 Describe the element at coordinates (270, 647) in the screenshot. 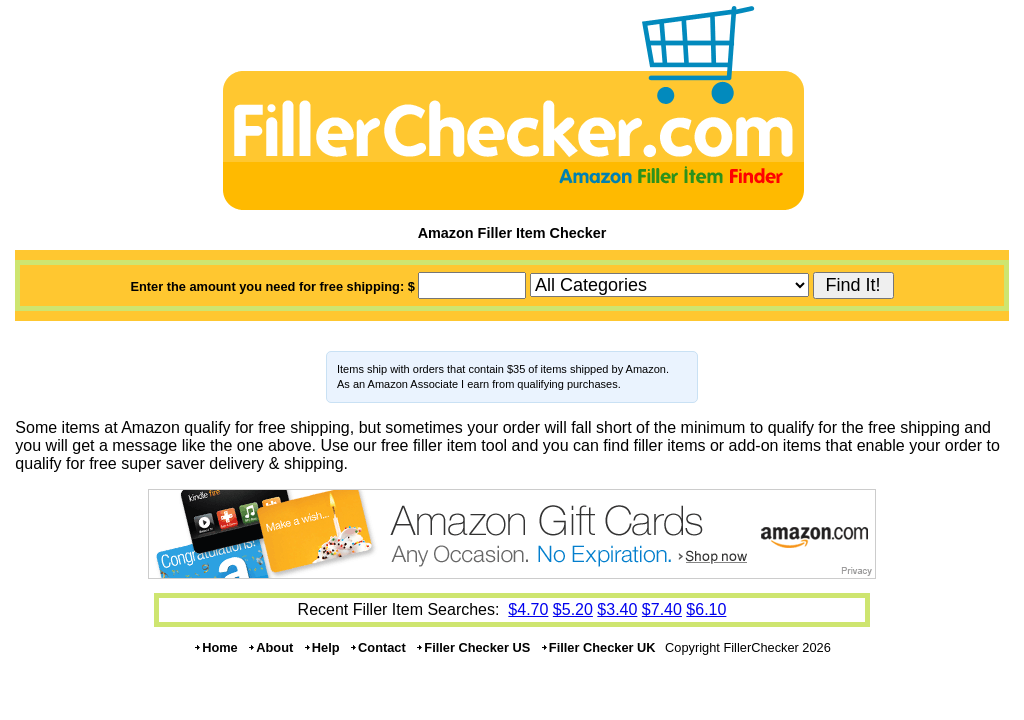

I see `About` at that location.